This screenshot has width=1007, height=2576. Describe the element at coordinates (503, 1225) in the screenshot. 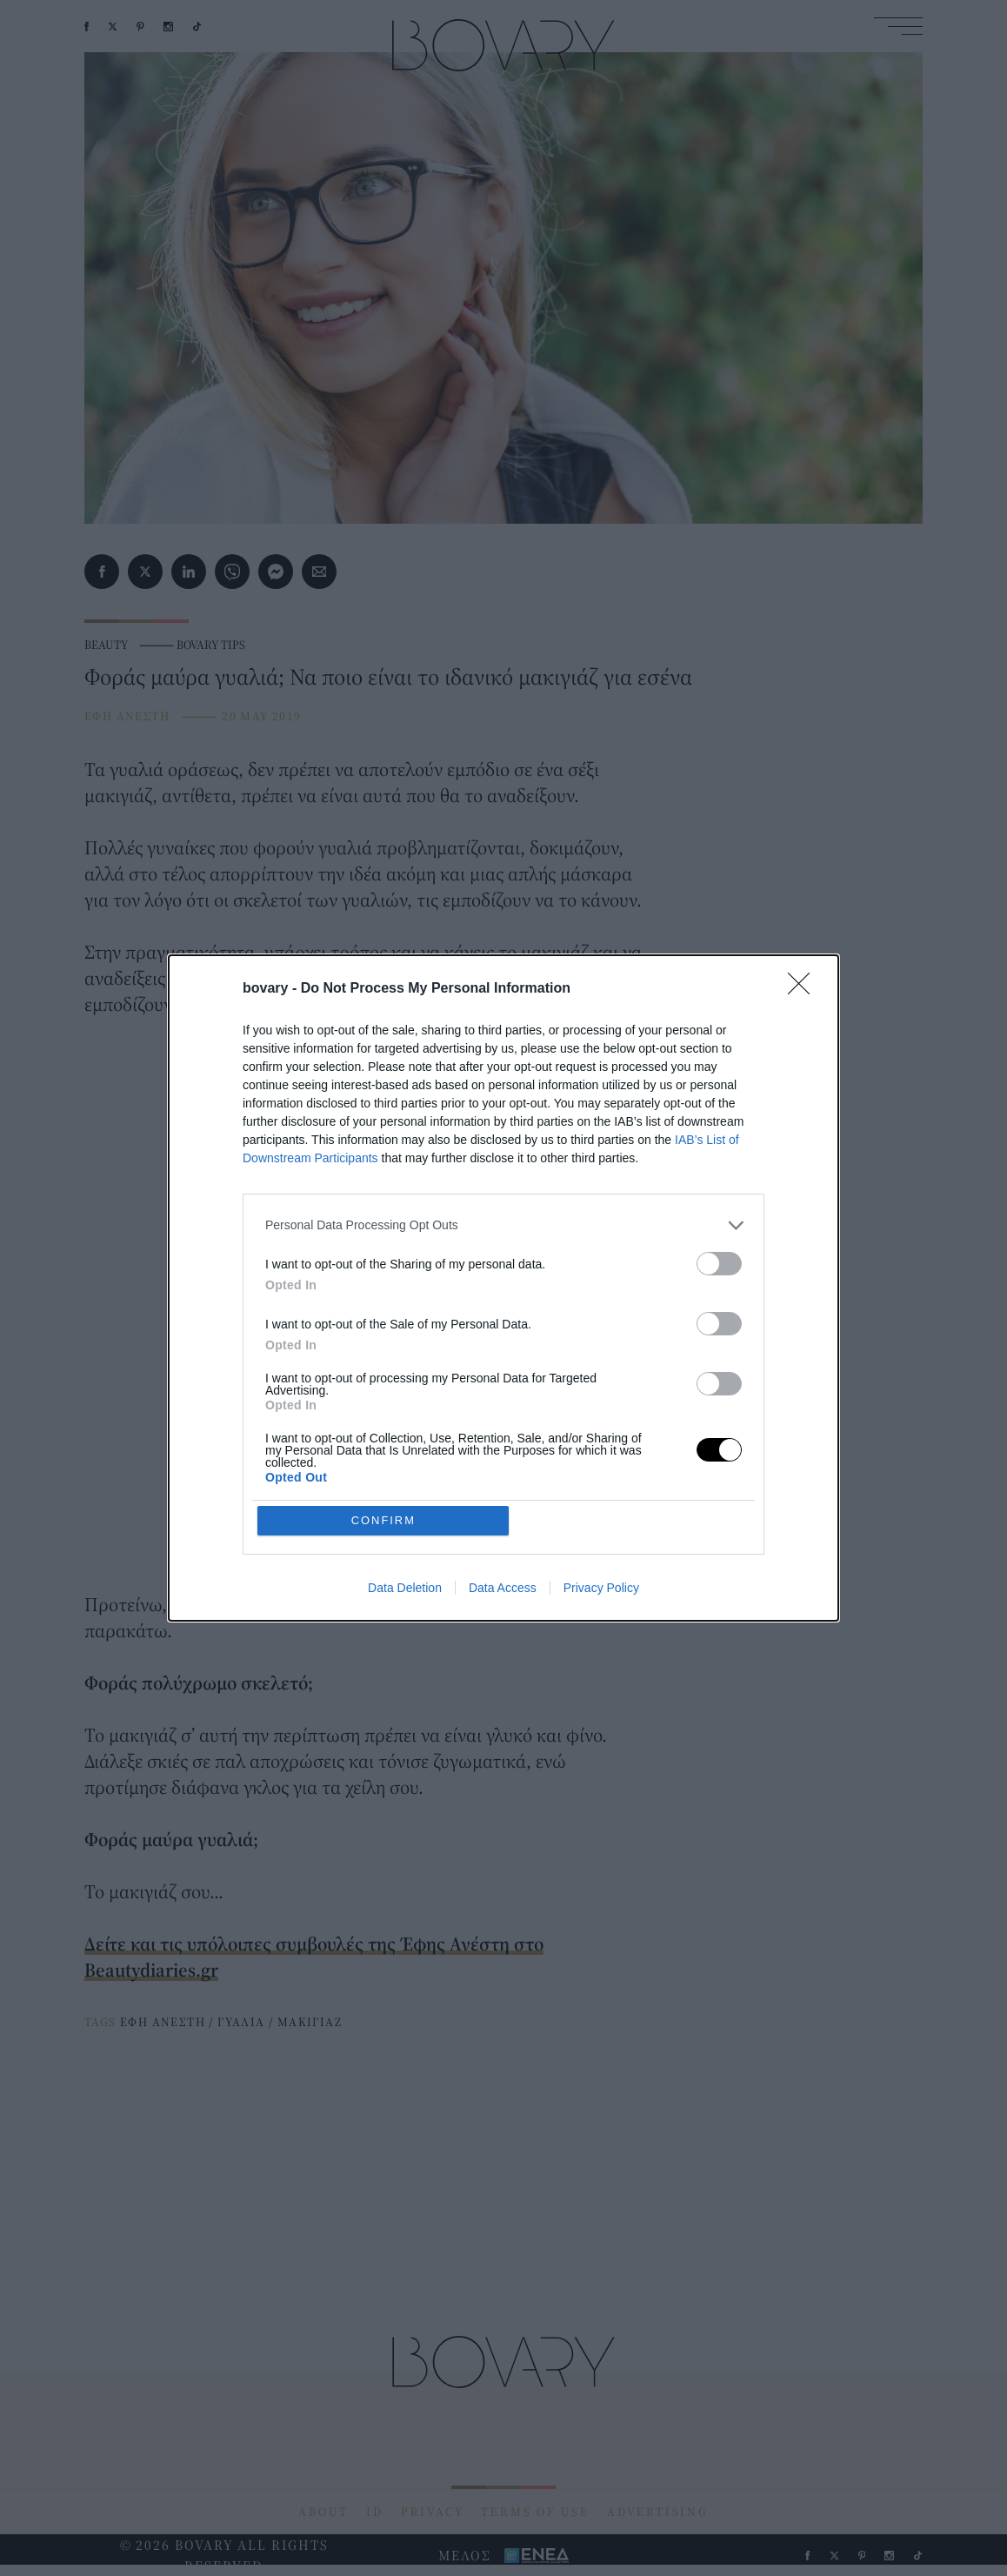

I see `[listitem]` at that location.